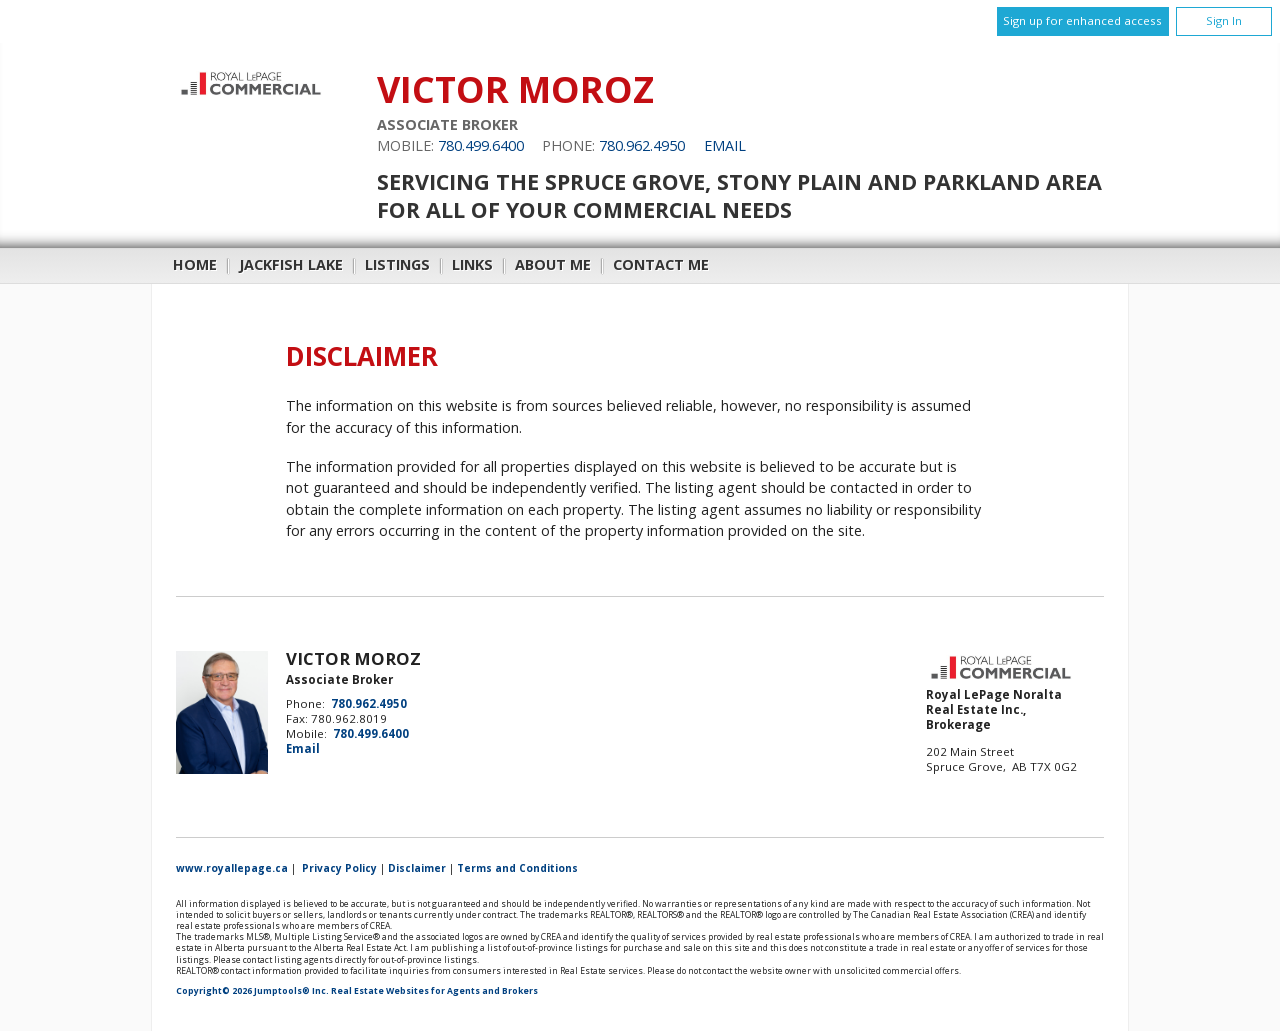 This screenshot has width=1280, height=1031. Describe the element at coordinates (195, 264) in the screenshot. I see `Home` at that location.